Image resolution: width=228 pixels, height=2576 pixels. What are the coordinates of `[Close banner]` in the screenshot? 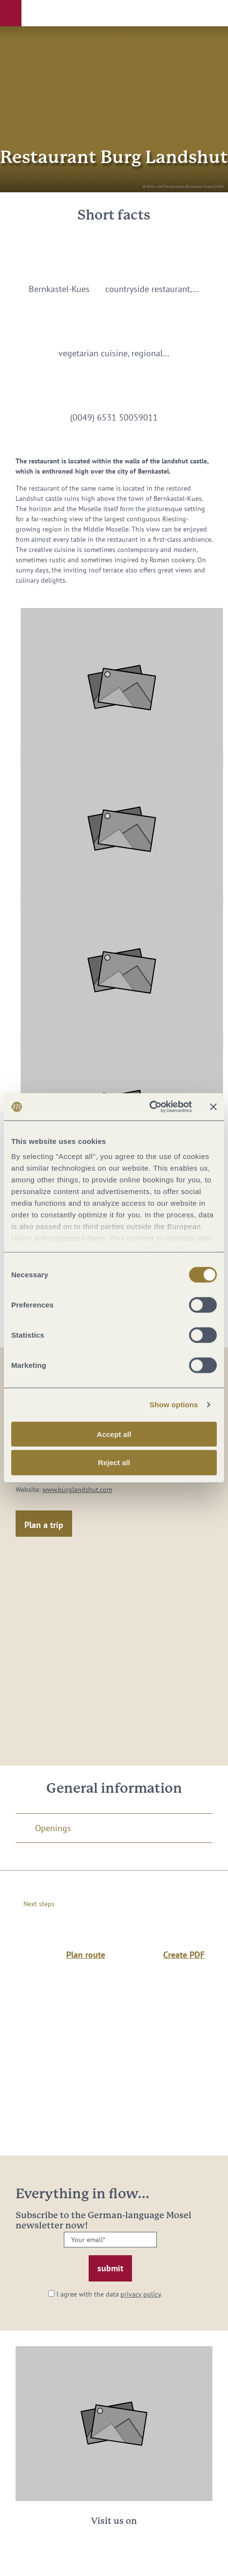 It's located at (213, 1107).